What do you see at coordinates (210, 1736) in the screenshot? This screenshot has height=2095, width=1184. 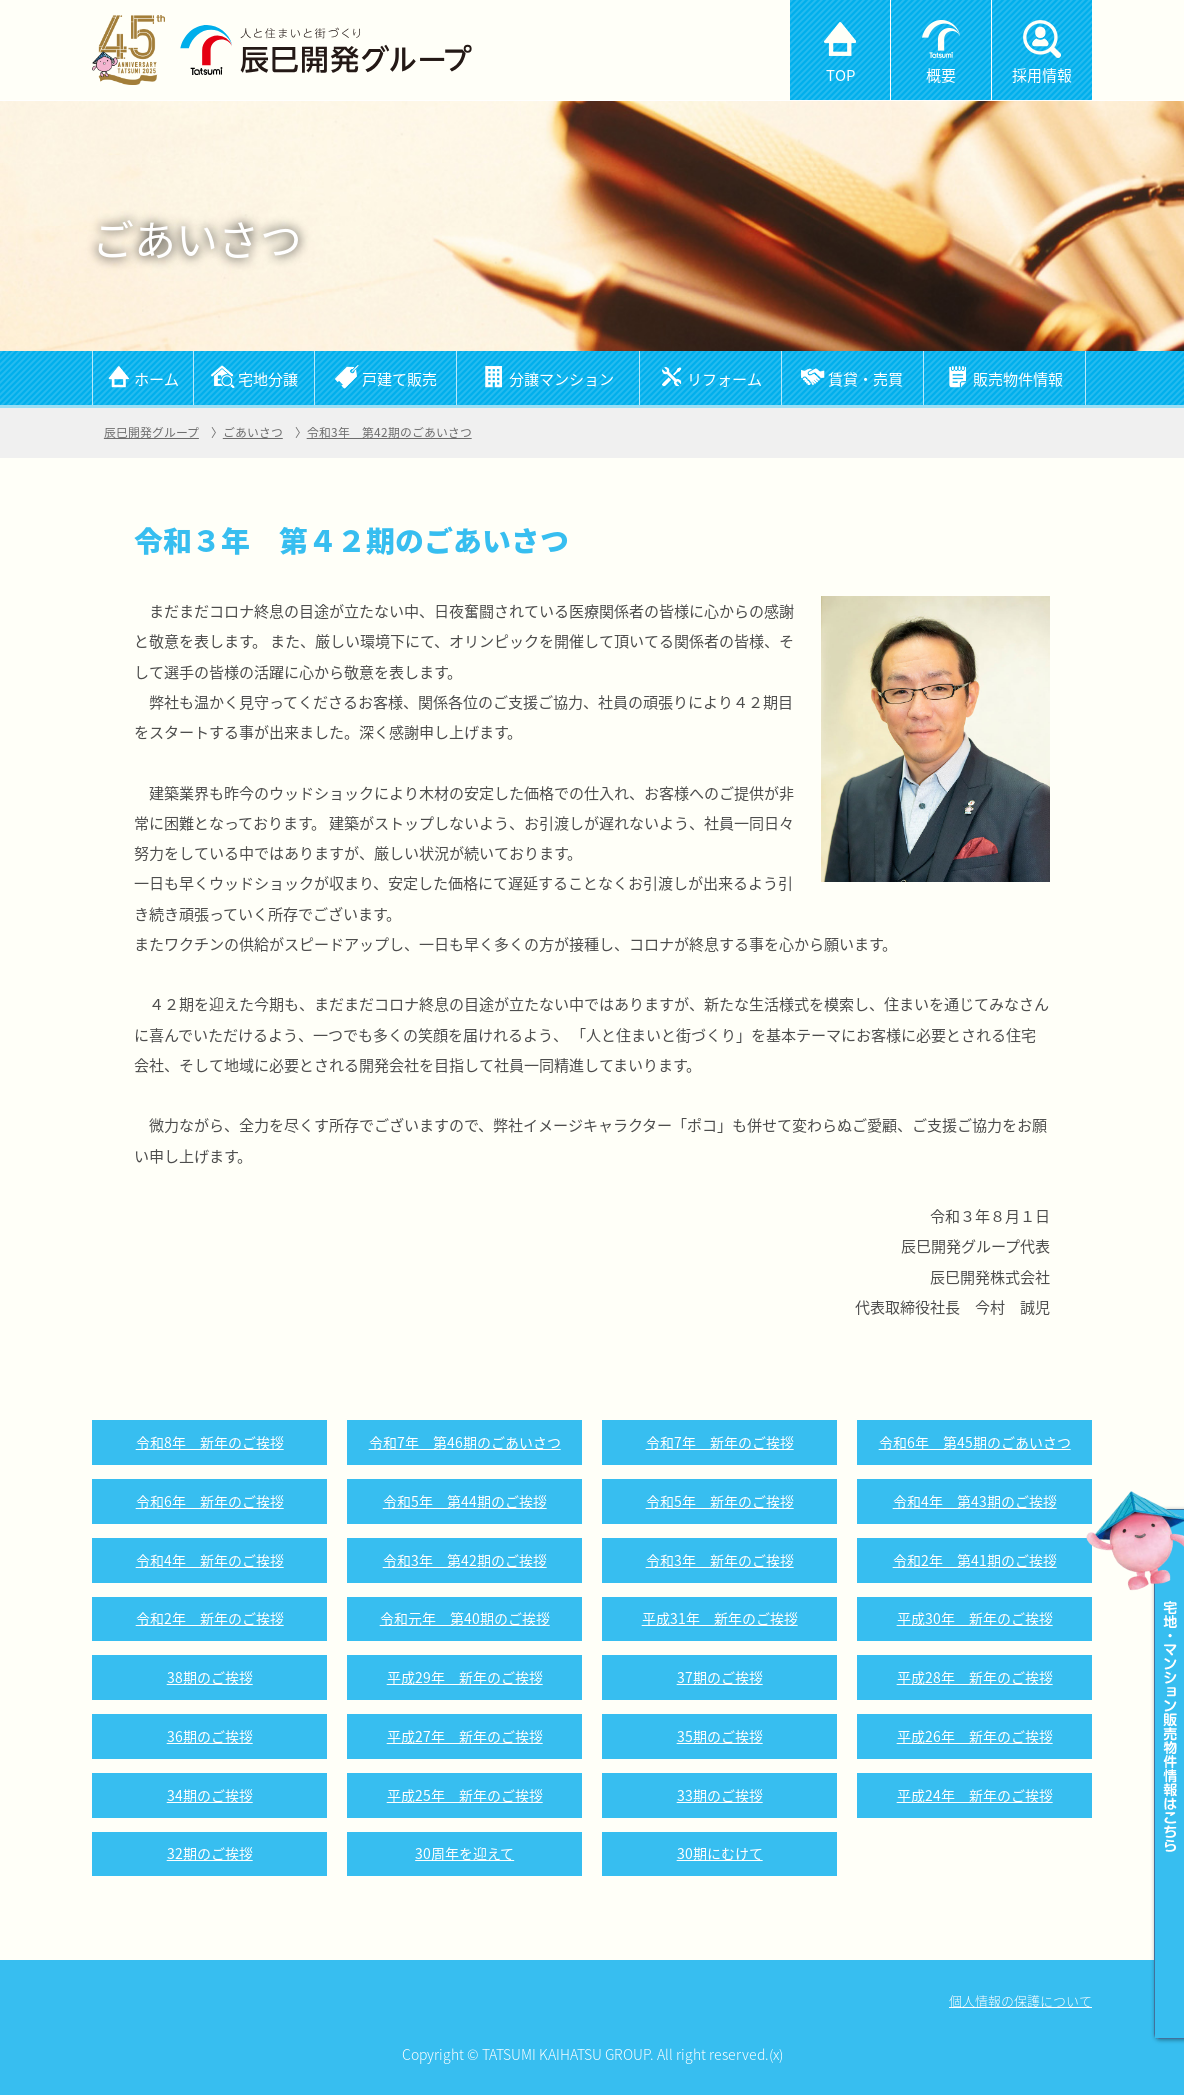 I see `36期のご挨拶` at bounding box center [210, 1736].